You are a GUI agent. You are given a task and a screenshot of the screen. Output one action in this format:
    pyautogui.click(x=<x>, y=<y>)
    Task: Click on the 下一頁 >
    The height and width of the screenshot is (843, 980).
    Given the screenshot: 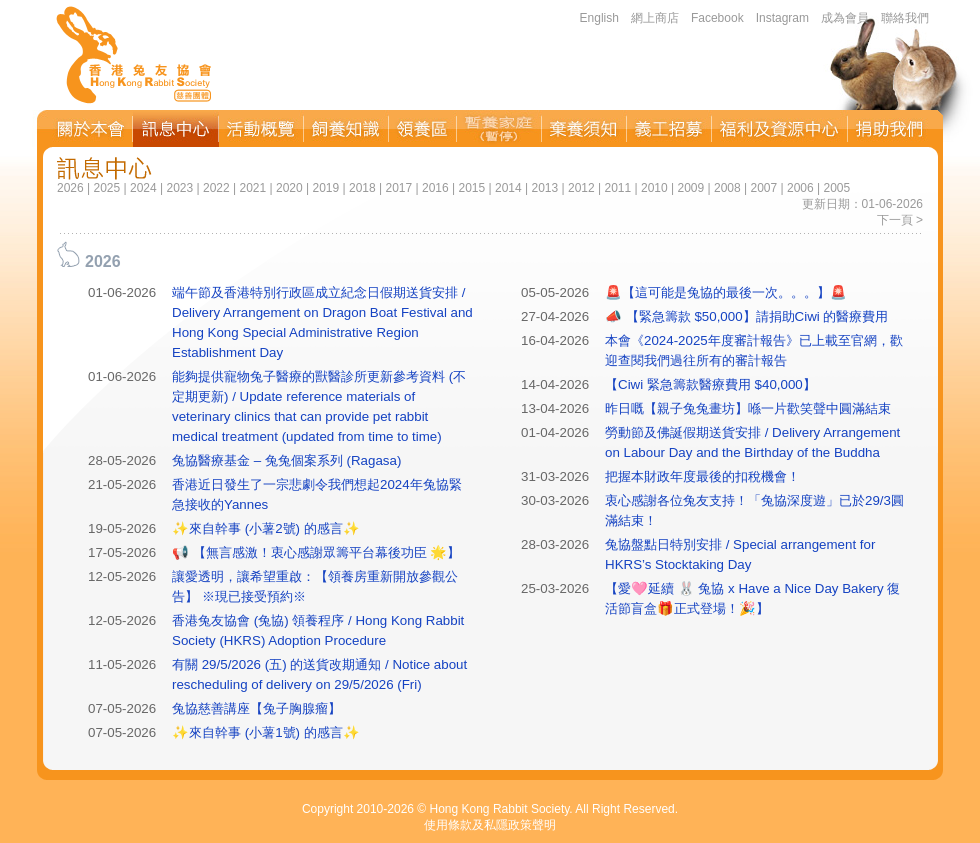 What is the action you would take?
    pyautogui.click(x=900, y=220)
    